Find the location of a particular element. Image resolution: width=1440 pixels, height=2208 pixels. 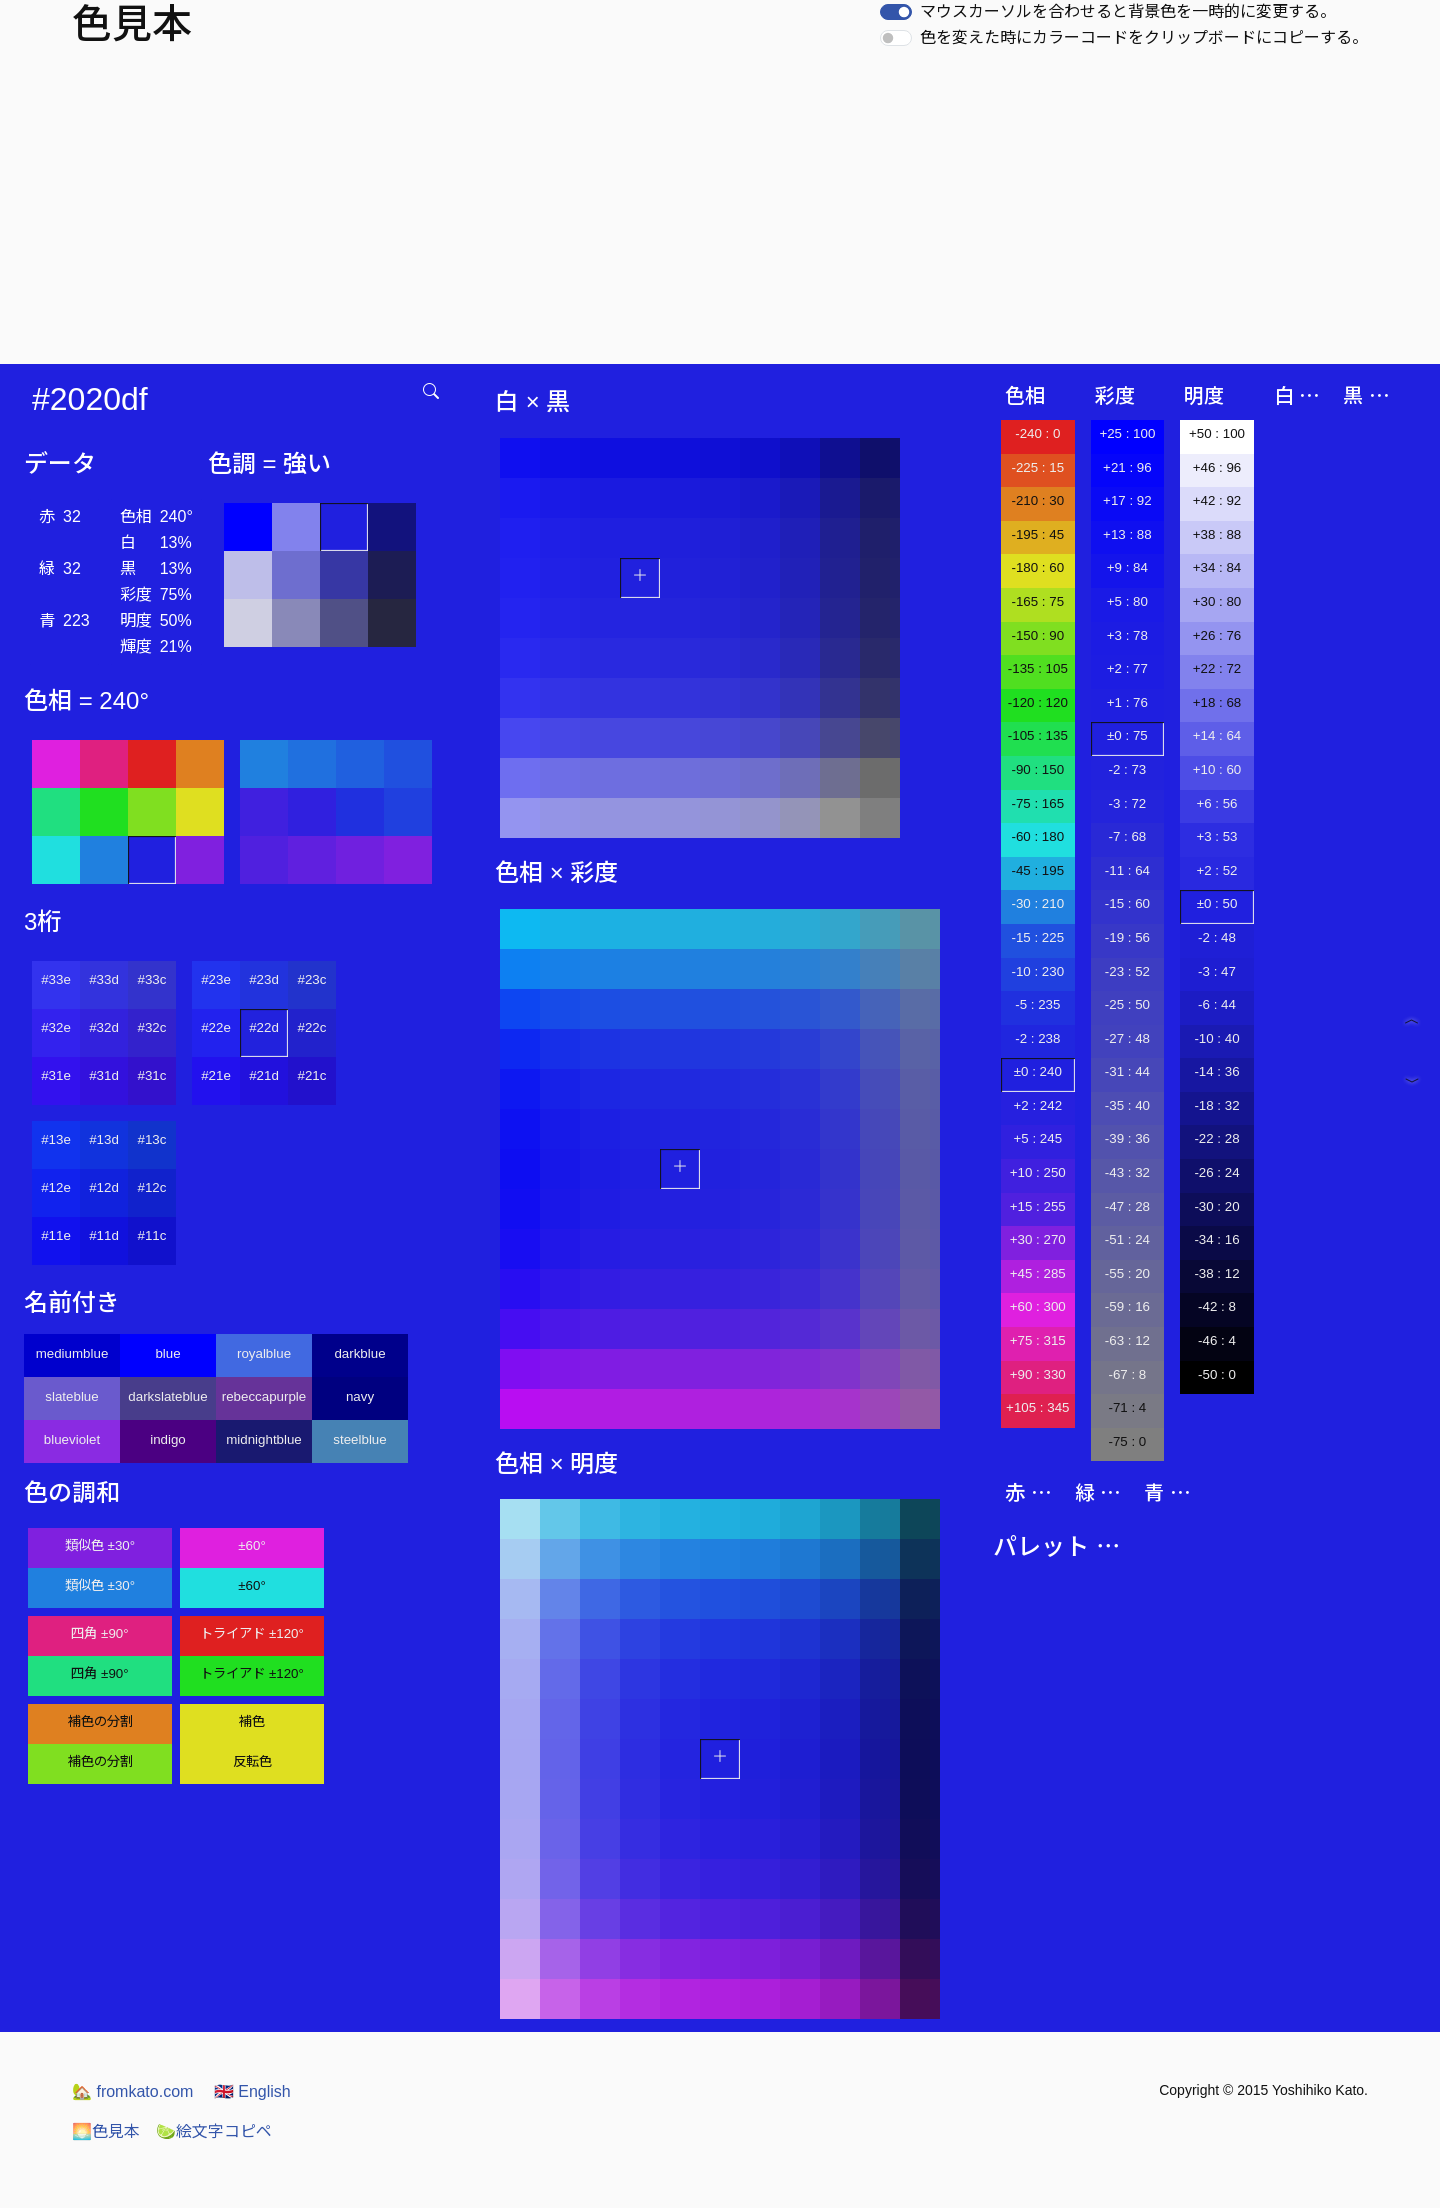

+18 : 68 is located at coordinates (1217, 702).